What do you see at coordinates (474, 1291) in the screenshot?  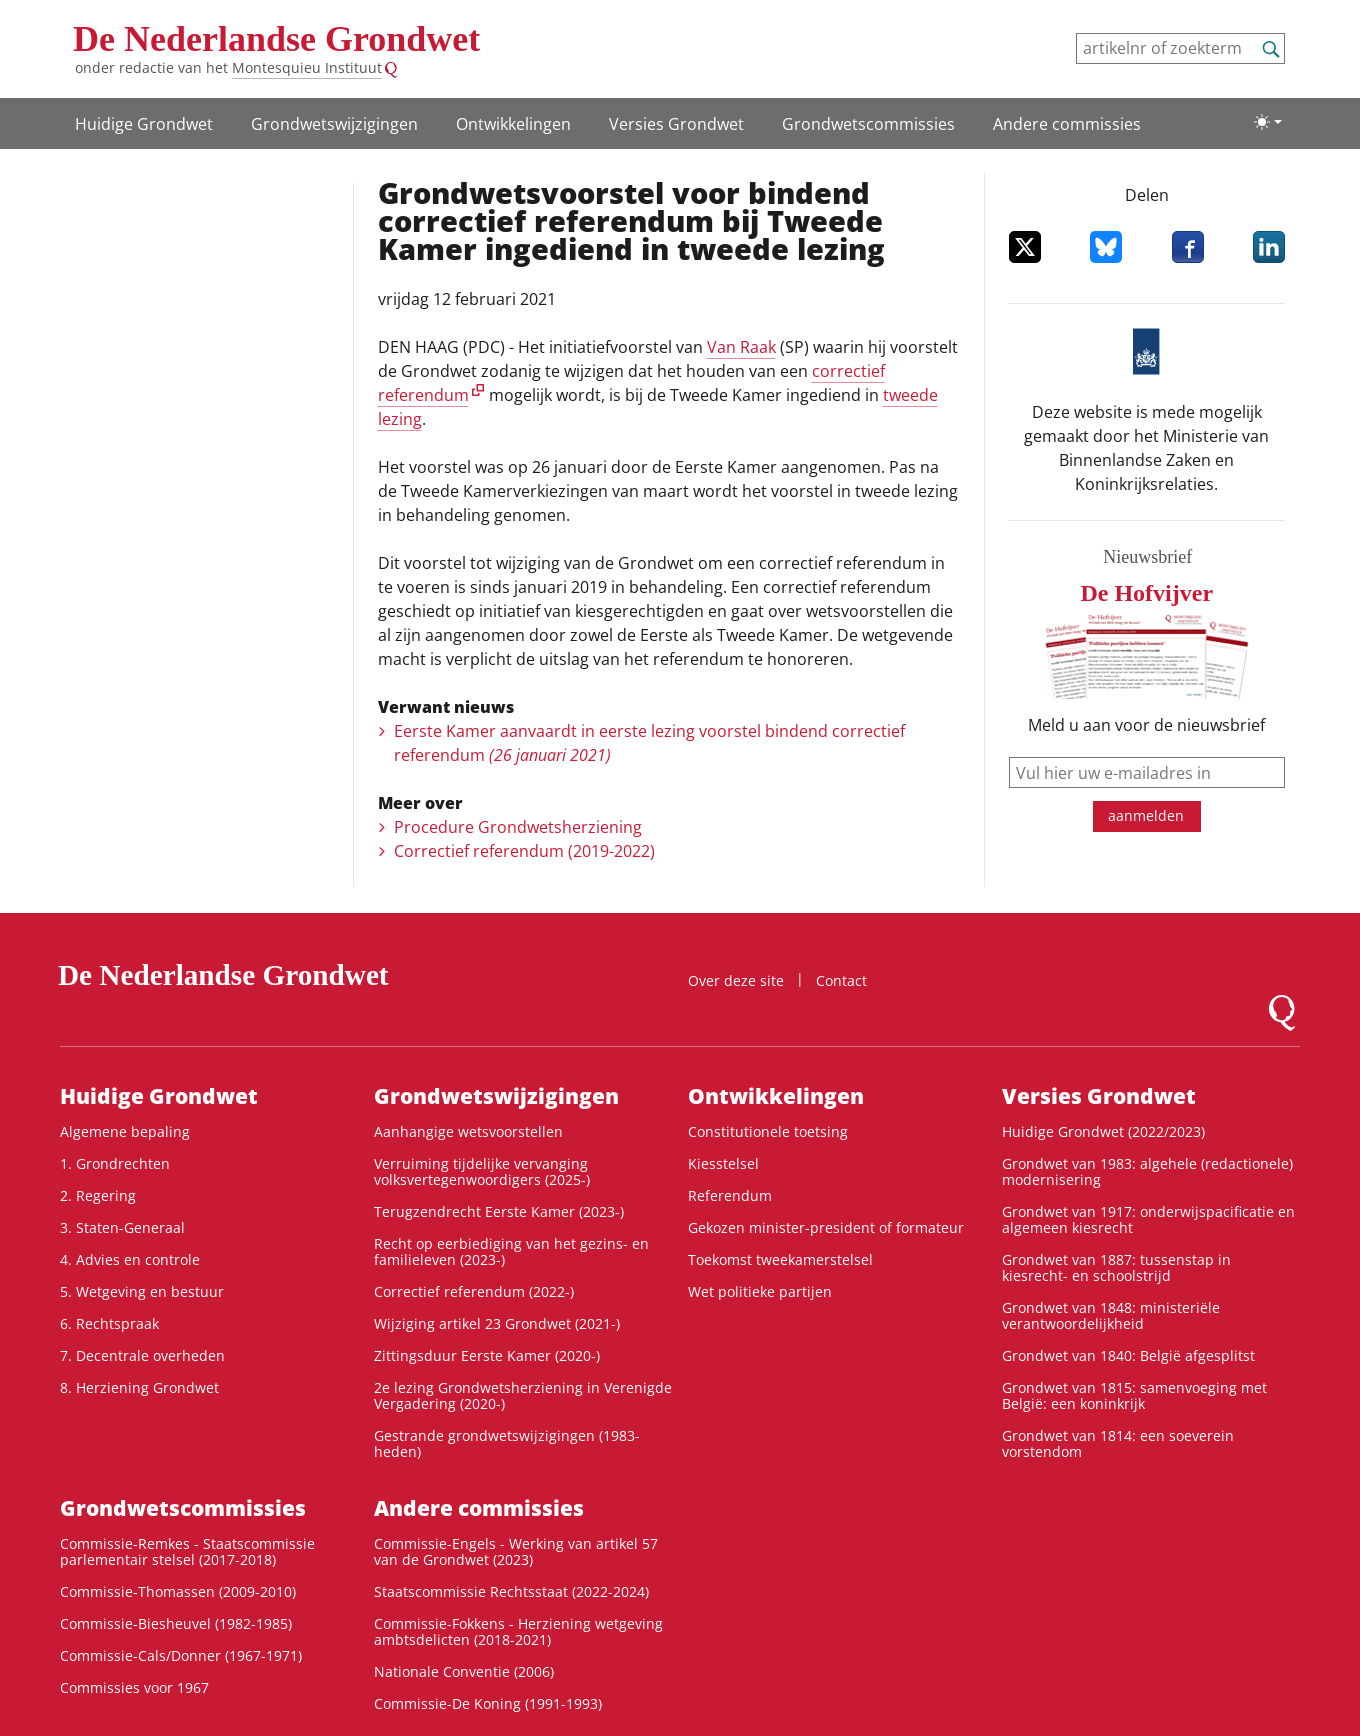 I see `Correctief referendum (2022-)` at bounding box center [474, 1291].